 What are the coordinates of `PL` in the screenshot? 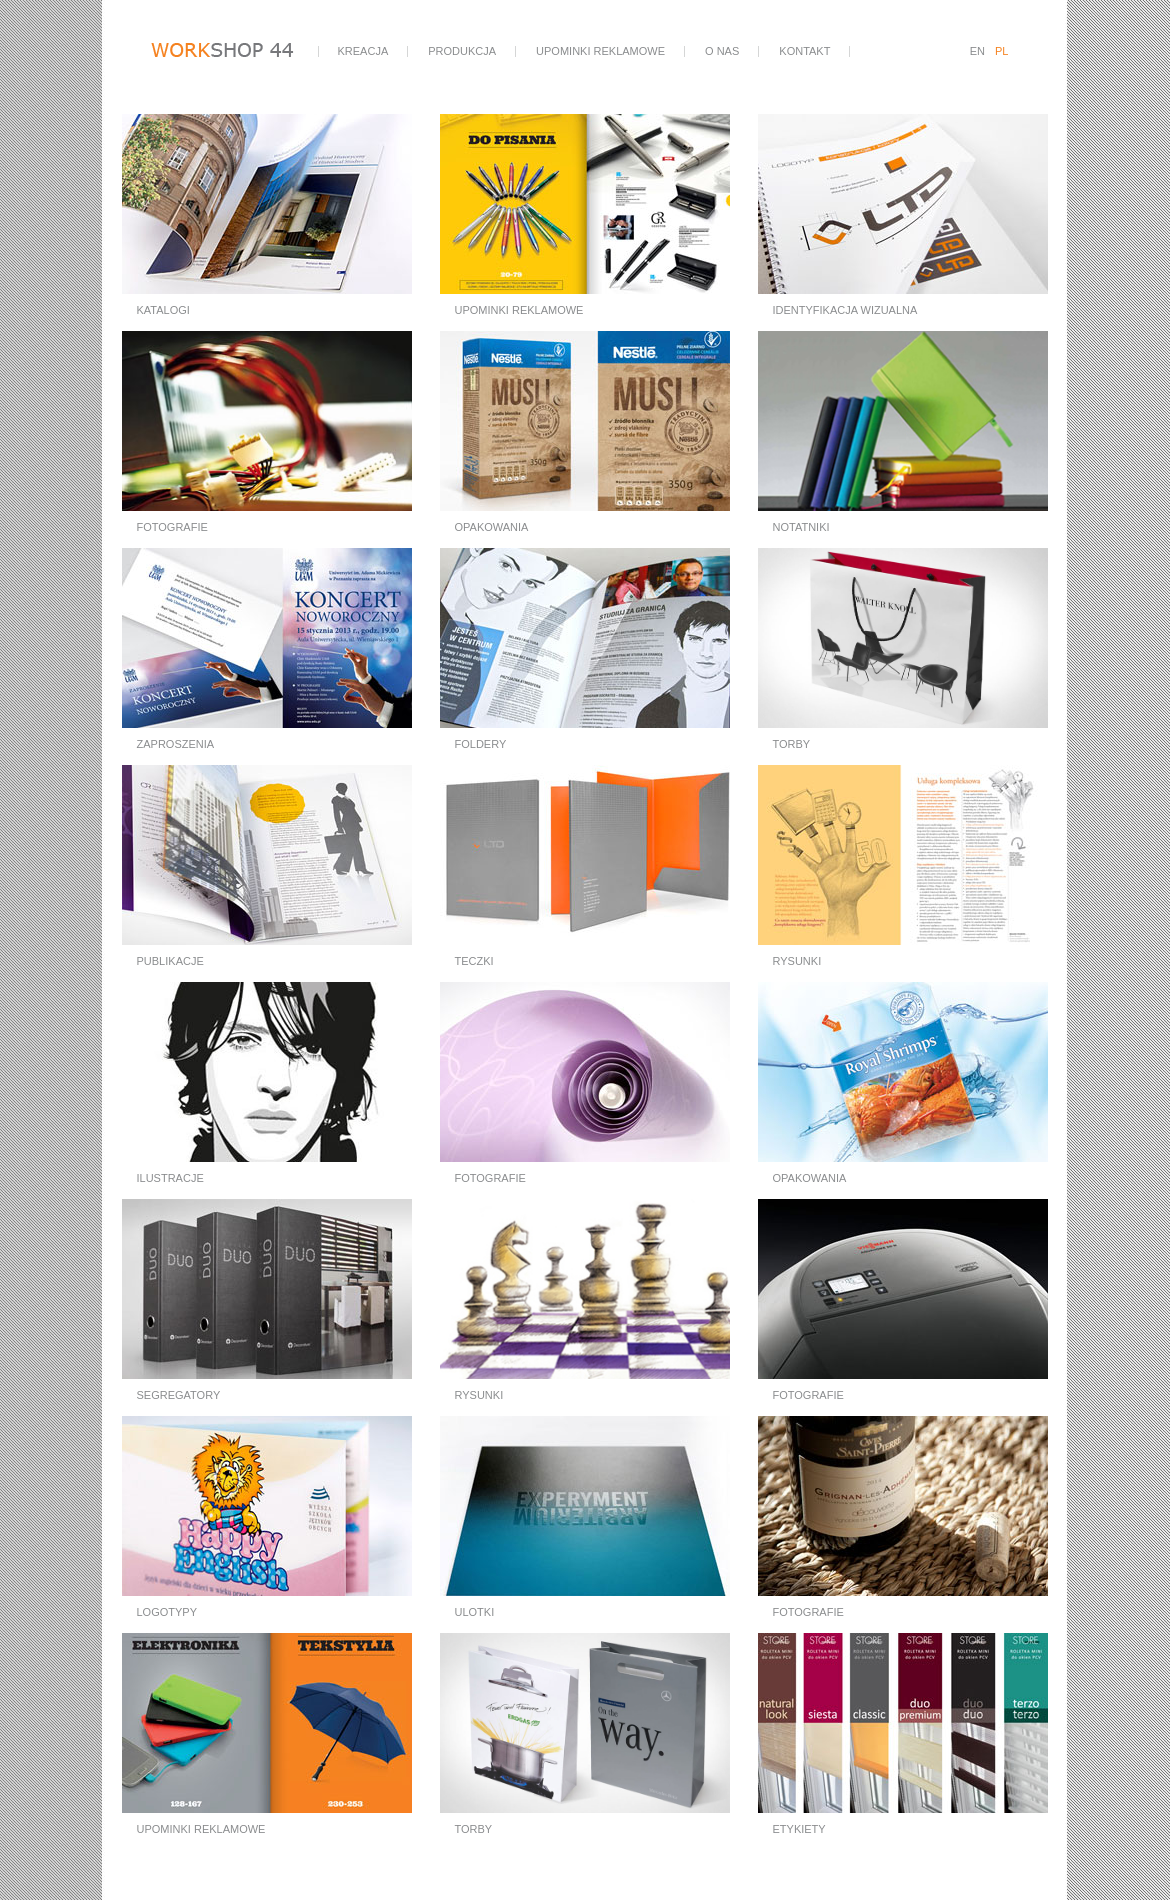 It's located at (1001, 51).